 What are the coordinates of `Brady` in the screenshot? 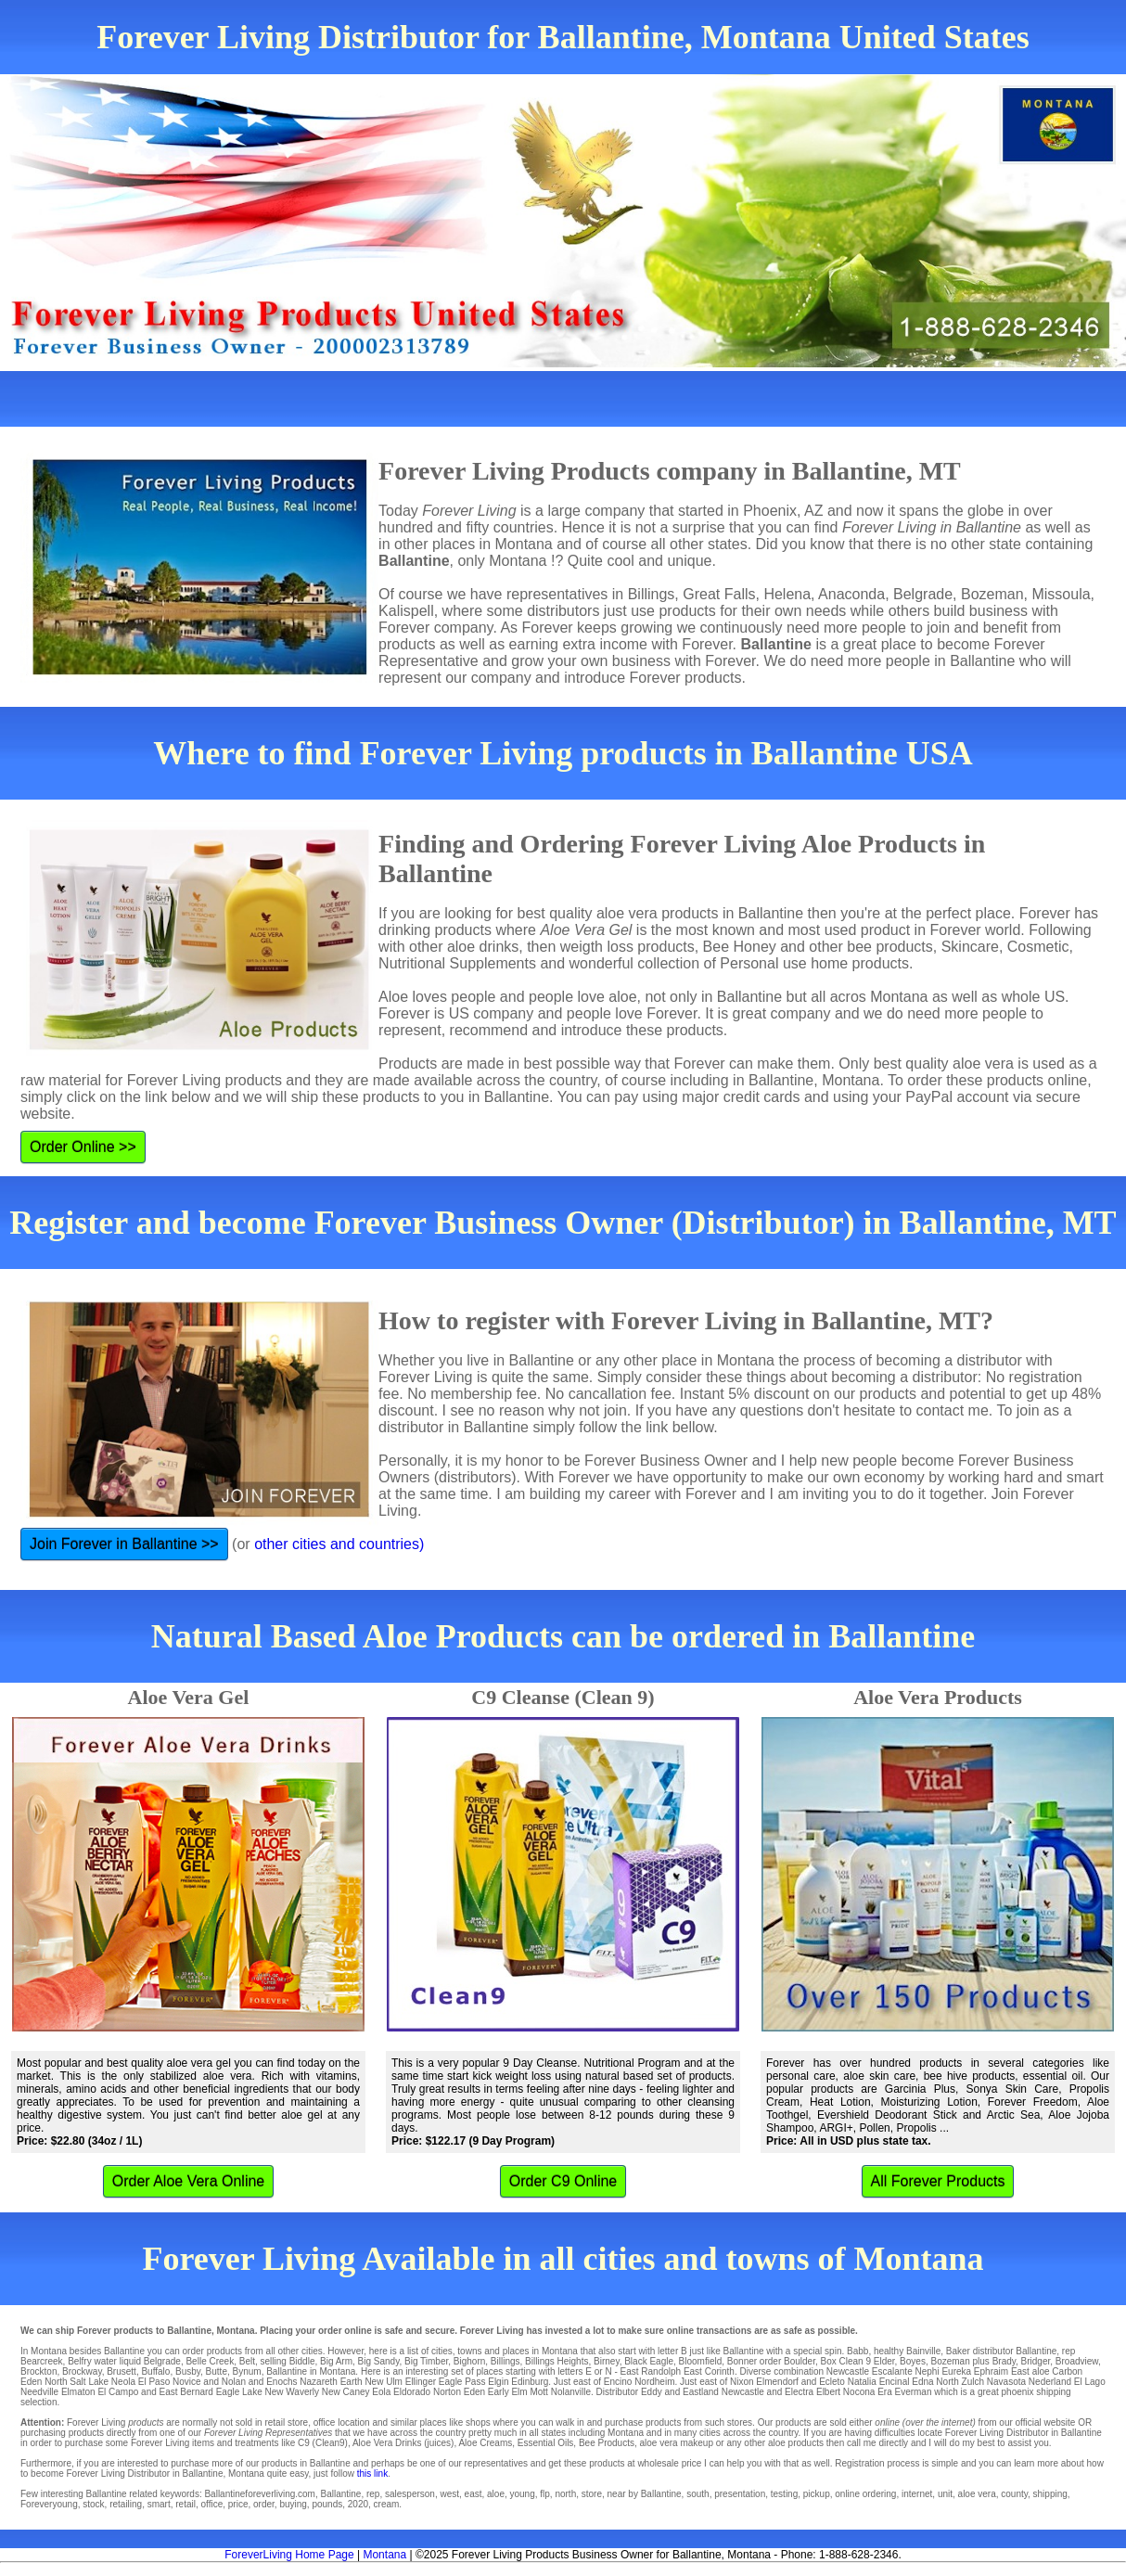 It's located at (1004, 2361).